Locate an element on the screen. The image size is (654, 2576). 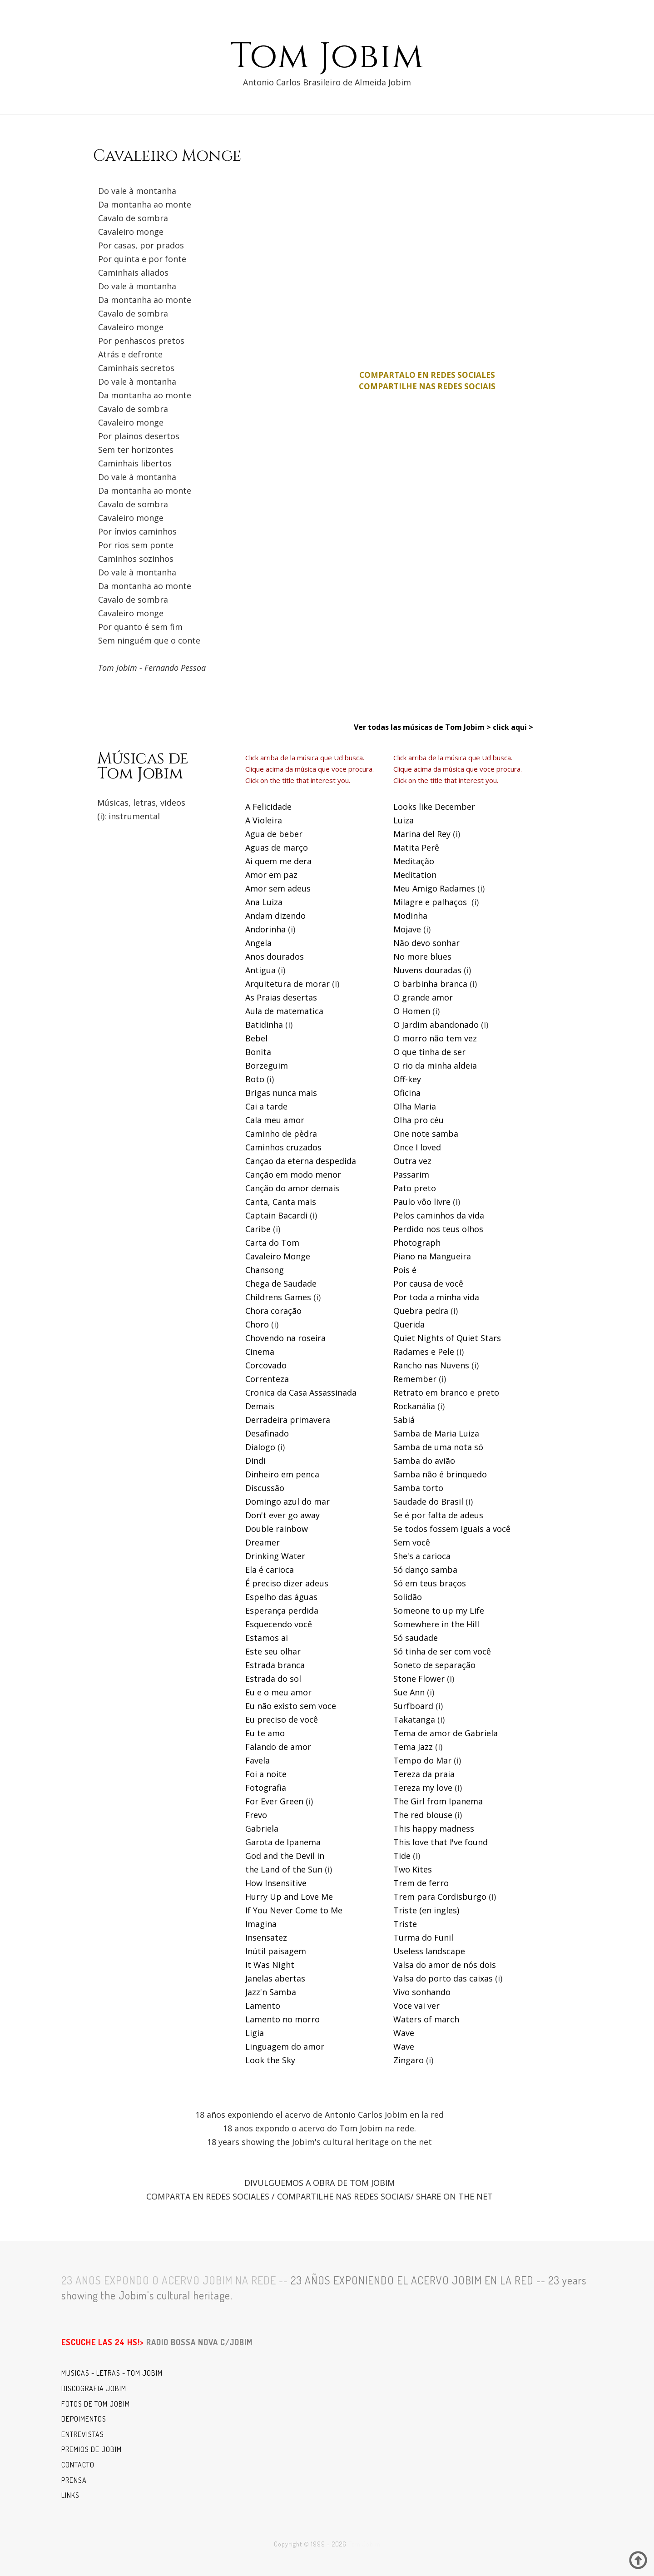
Se é por falta de adeus is located at coordinates (438, 1515).